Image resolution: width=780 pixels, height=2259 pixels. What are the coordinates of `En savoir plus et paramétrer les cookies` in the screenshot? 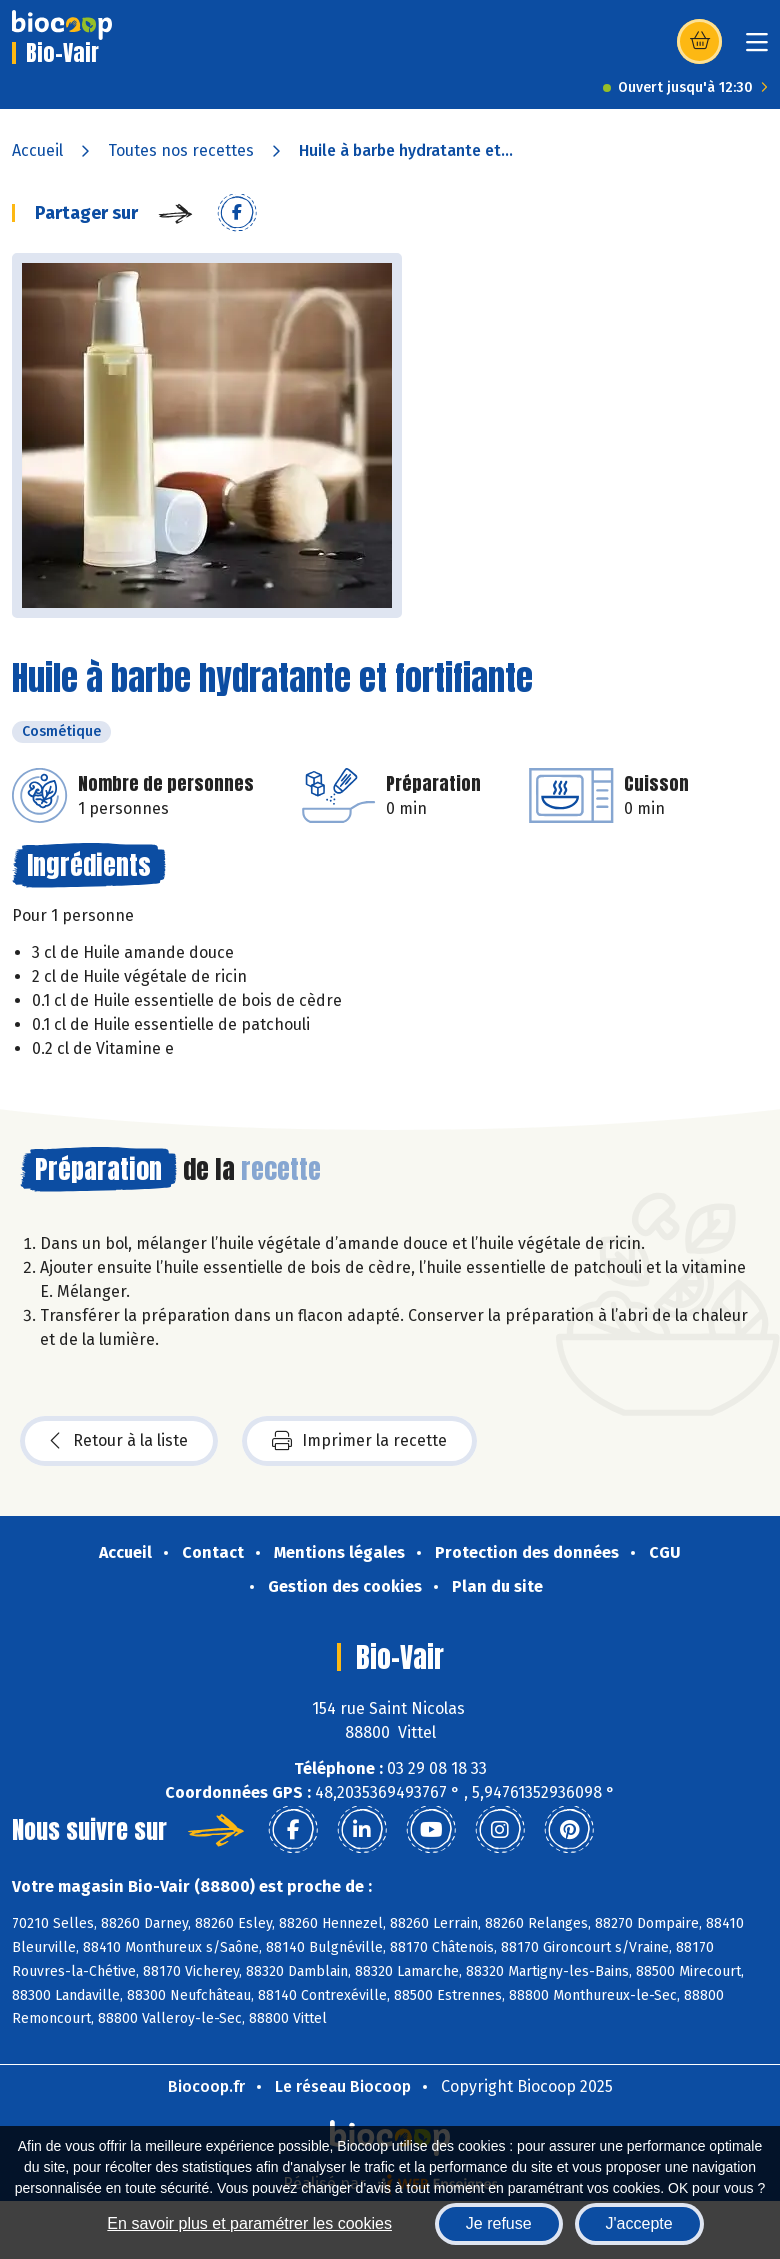 It's located at (249, 2223).